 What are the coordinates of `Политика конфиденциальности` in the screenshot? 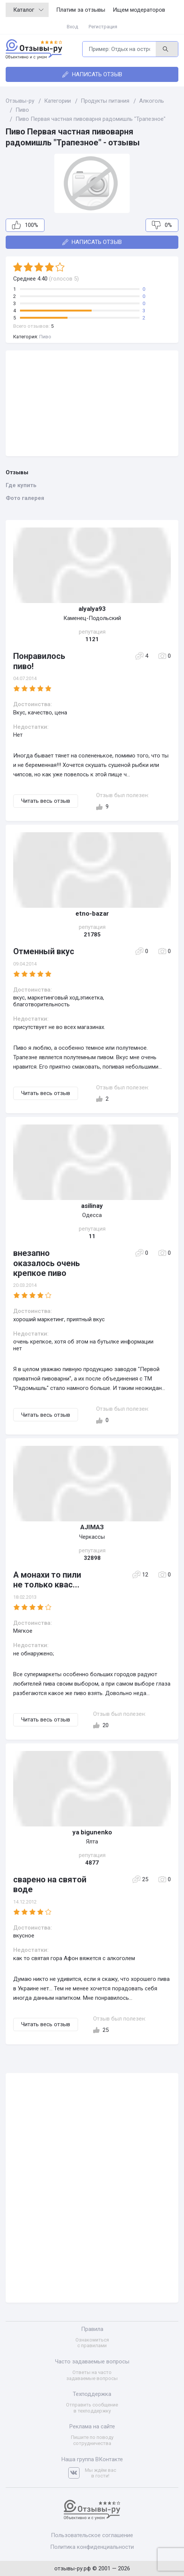 It's located at (92, 2547).